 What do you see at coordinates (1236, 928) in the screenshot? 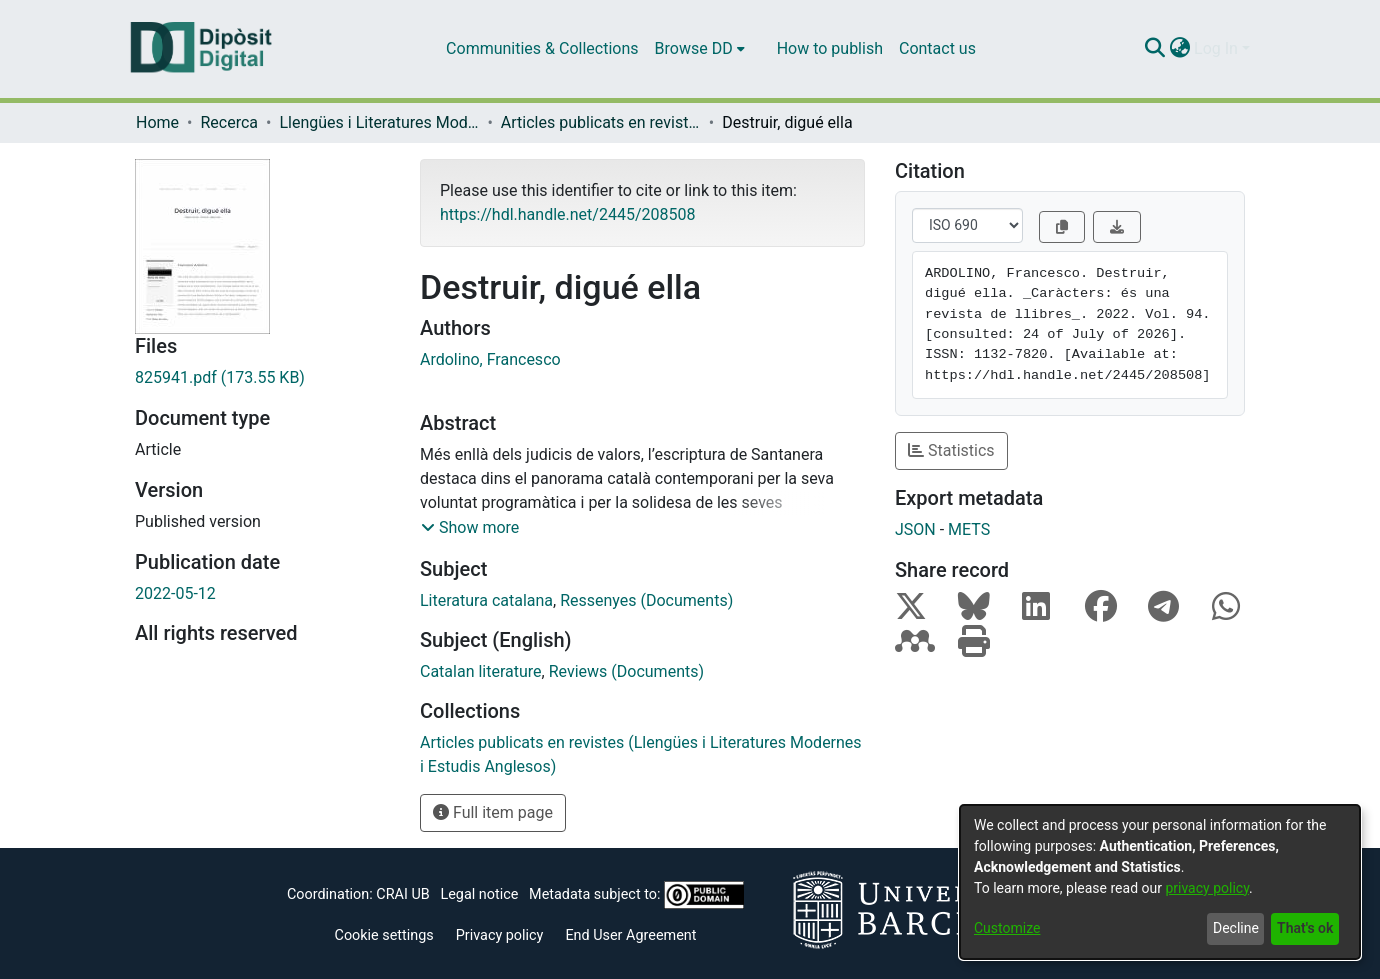
I see `Decline` at bounding box center [1236, 928].